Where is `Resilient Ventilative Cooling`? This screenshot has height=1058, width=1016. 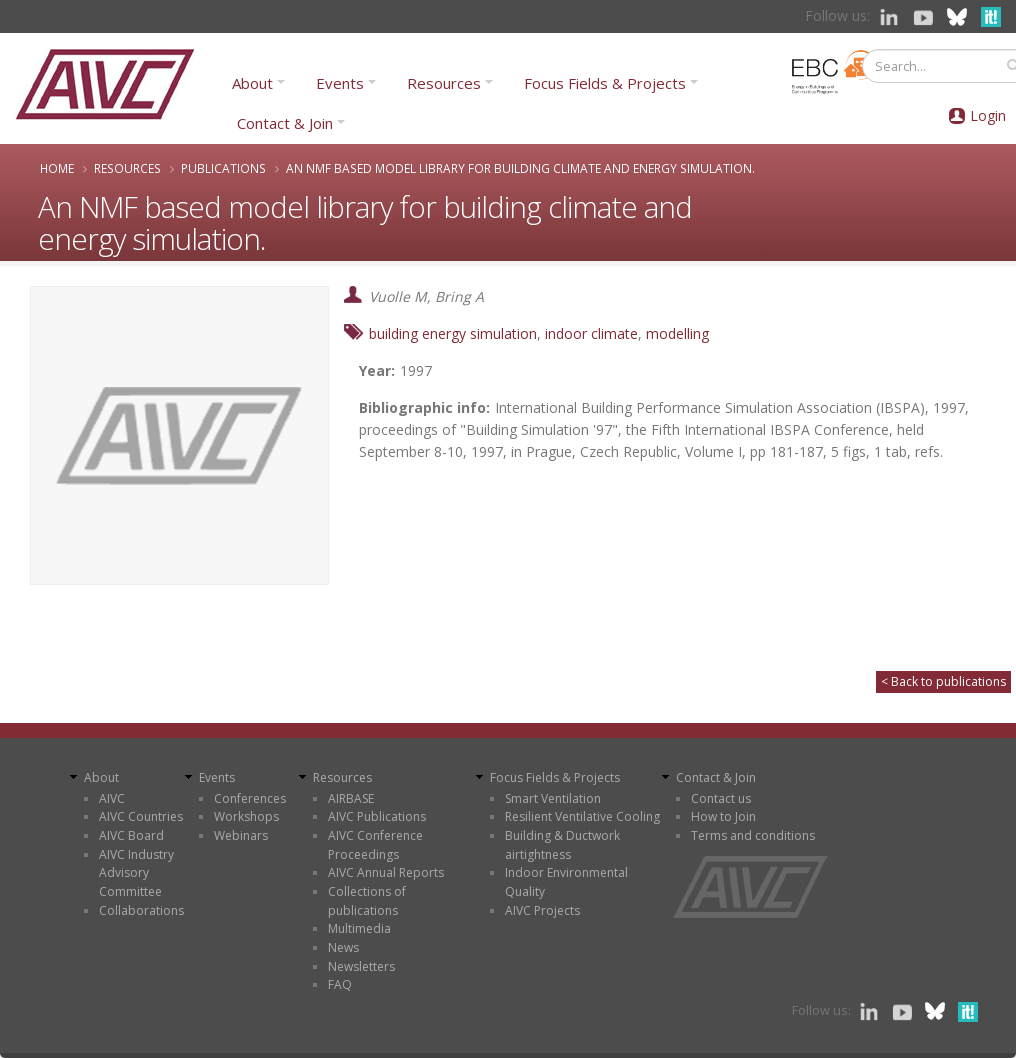 Resilient Ventilative Cooling is located at coordinates (582, 816).